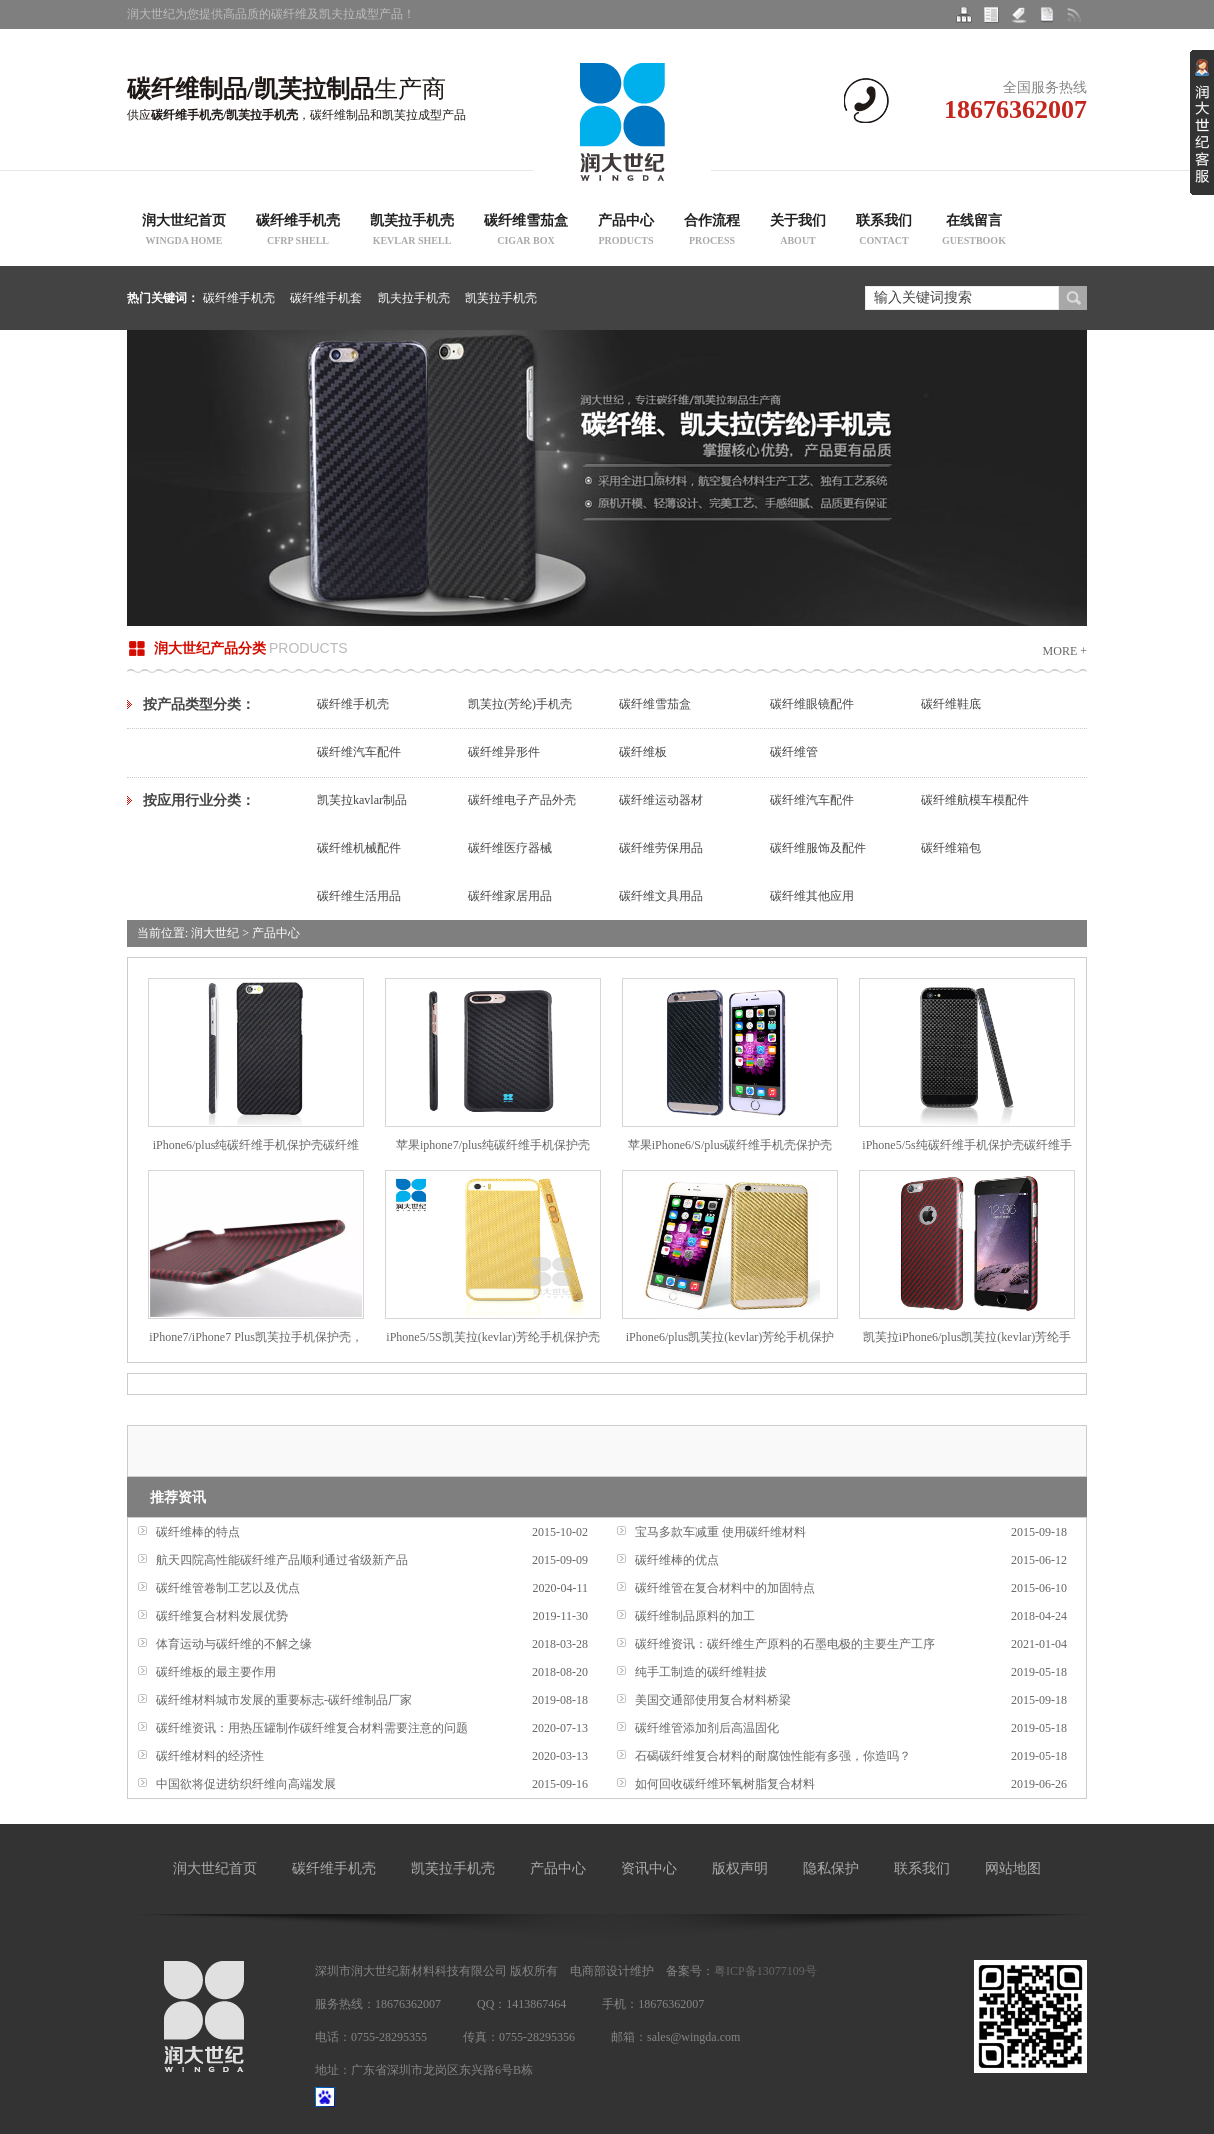 The width and height of the screenshot is (1214, 2134). Describe the element at coordinates (184, 232) in the screenshot. I see `润大世纪首页` at that location.